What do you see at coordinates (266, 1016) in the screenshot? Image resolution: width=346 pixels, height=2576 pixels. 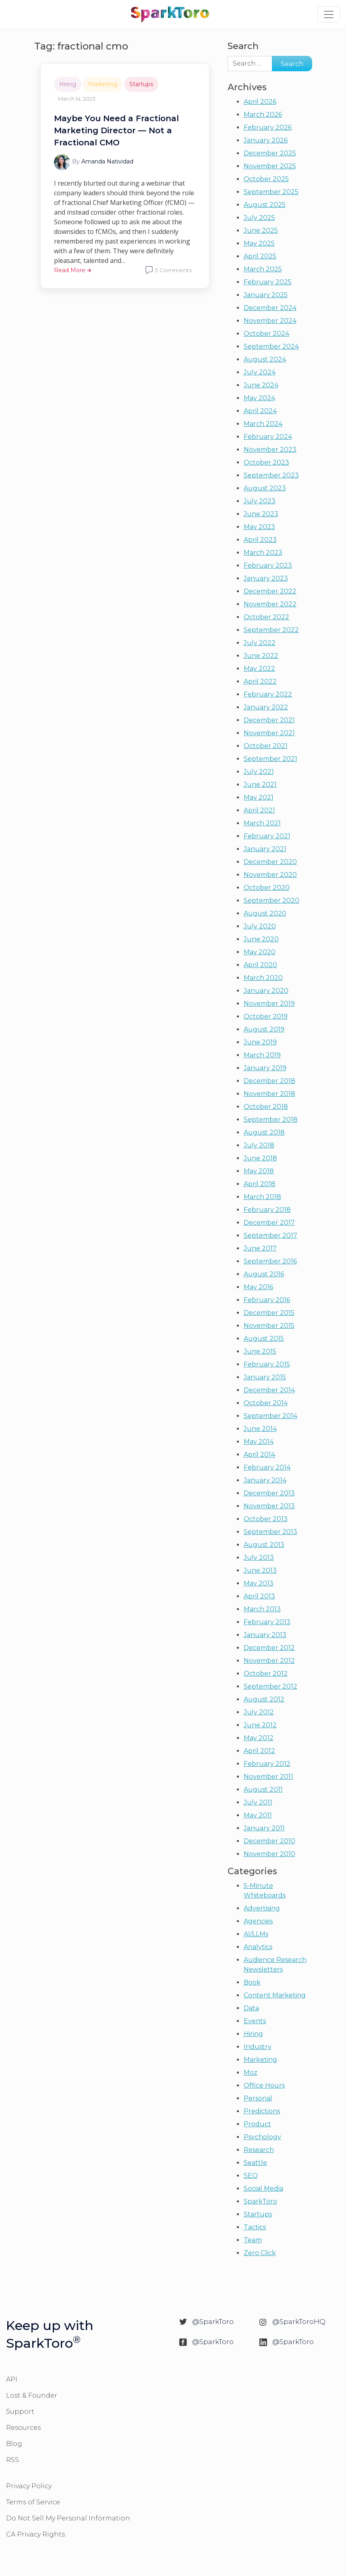 I see `October 2019` at bounding box center [266, 1016].